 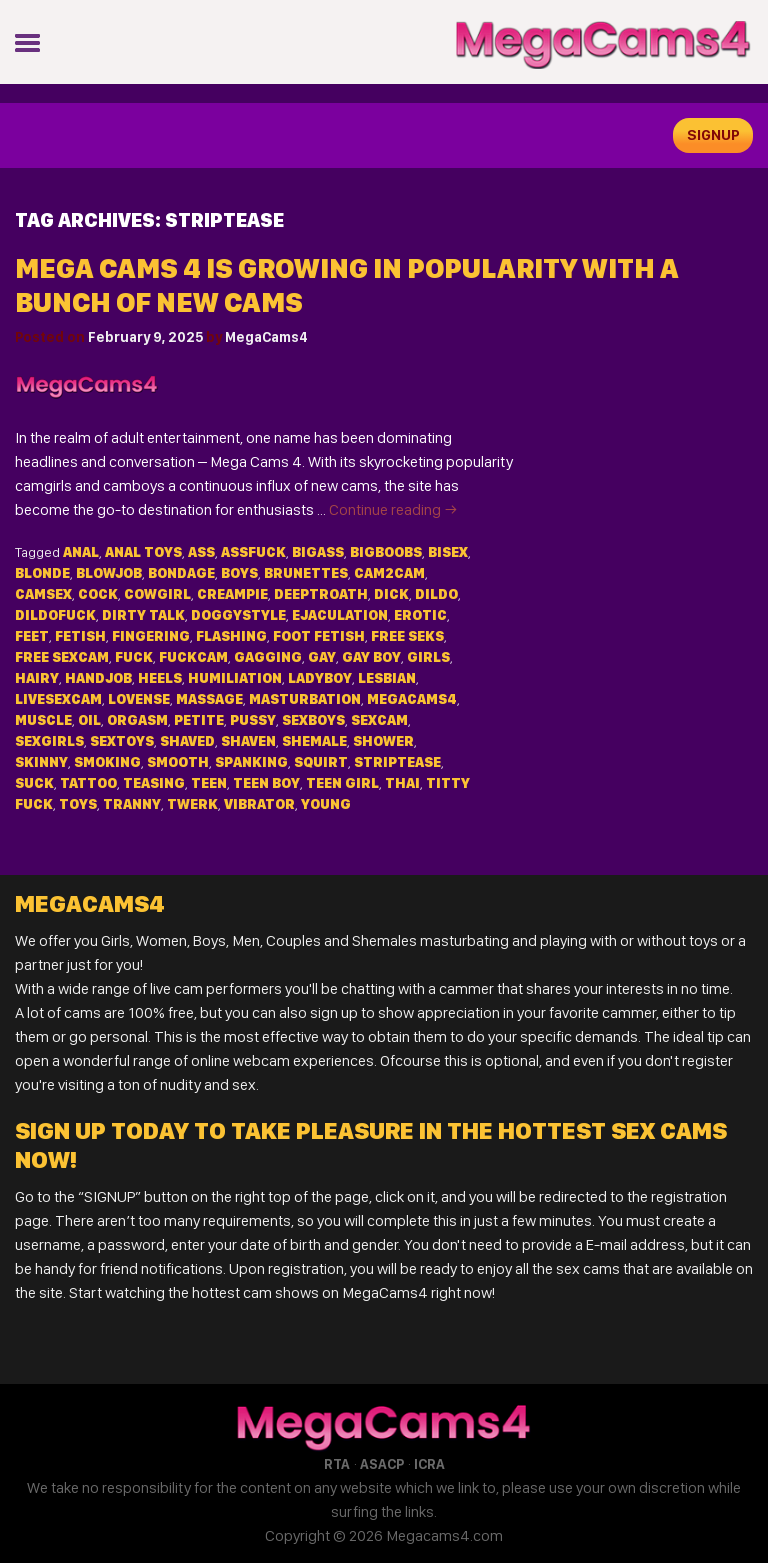 I want to click on sextoys, so click(x=122, y=741).